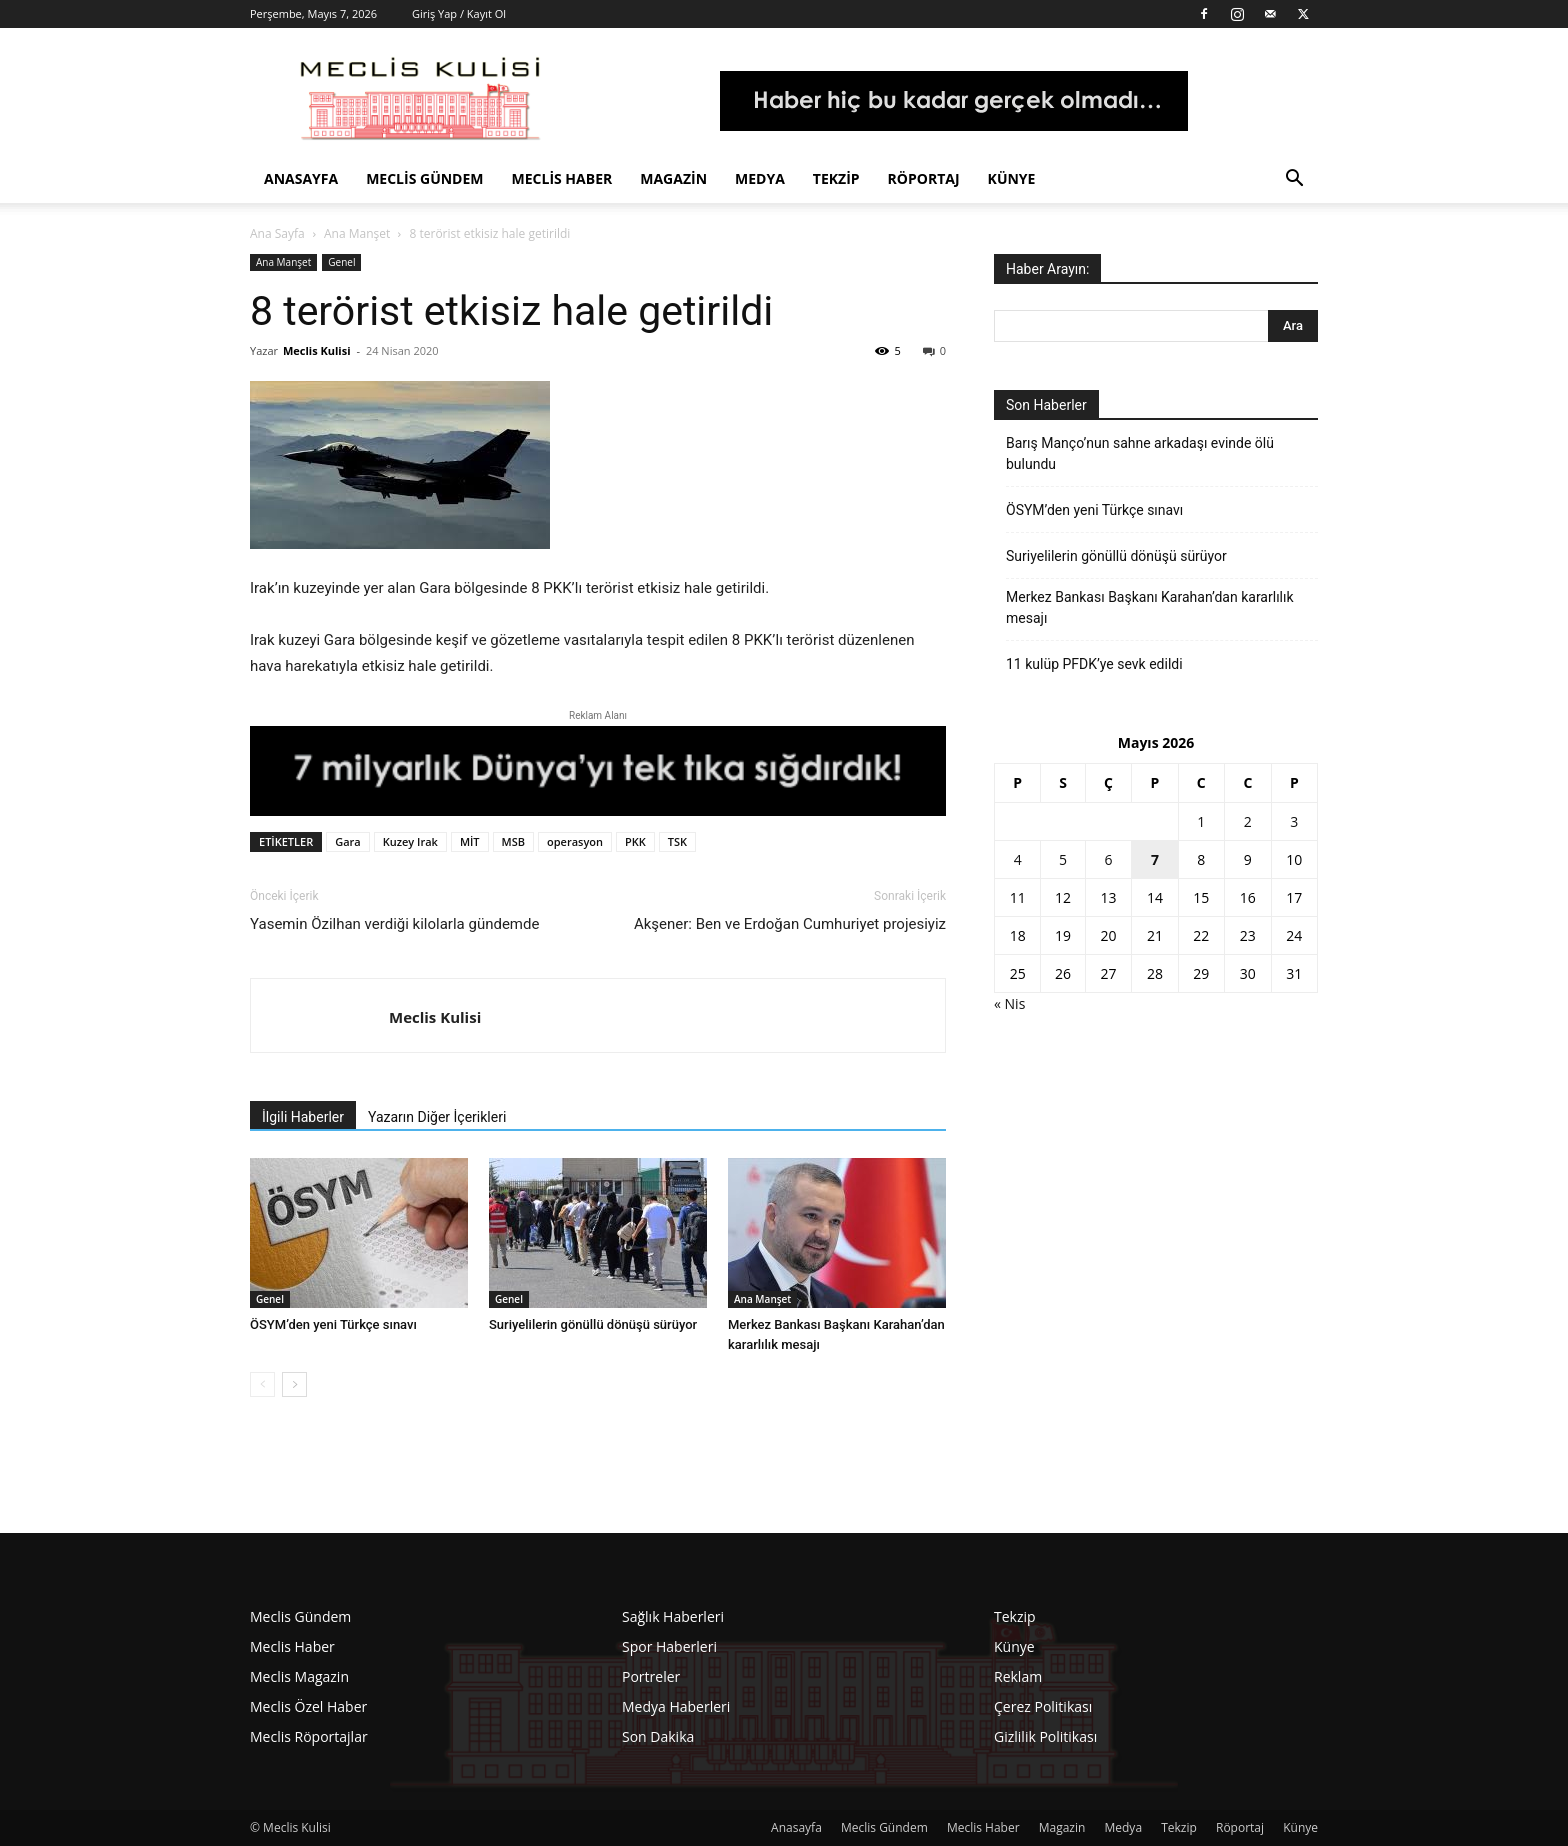 The width and height of the screenshot is (1568, 1846). Describe the element at coordinates (1201, 821) in the screenshot. I see `1 [Yazılar 1 May 2026 tarihinde yayınlandı]` at that location.